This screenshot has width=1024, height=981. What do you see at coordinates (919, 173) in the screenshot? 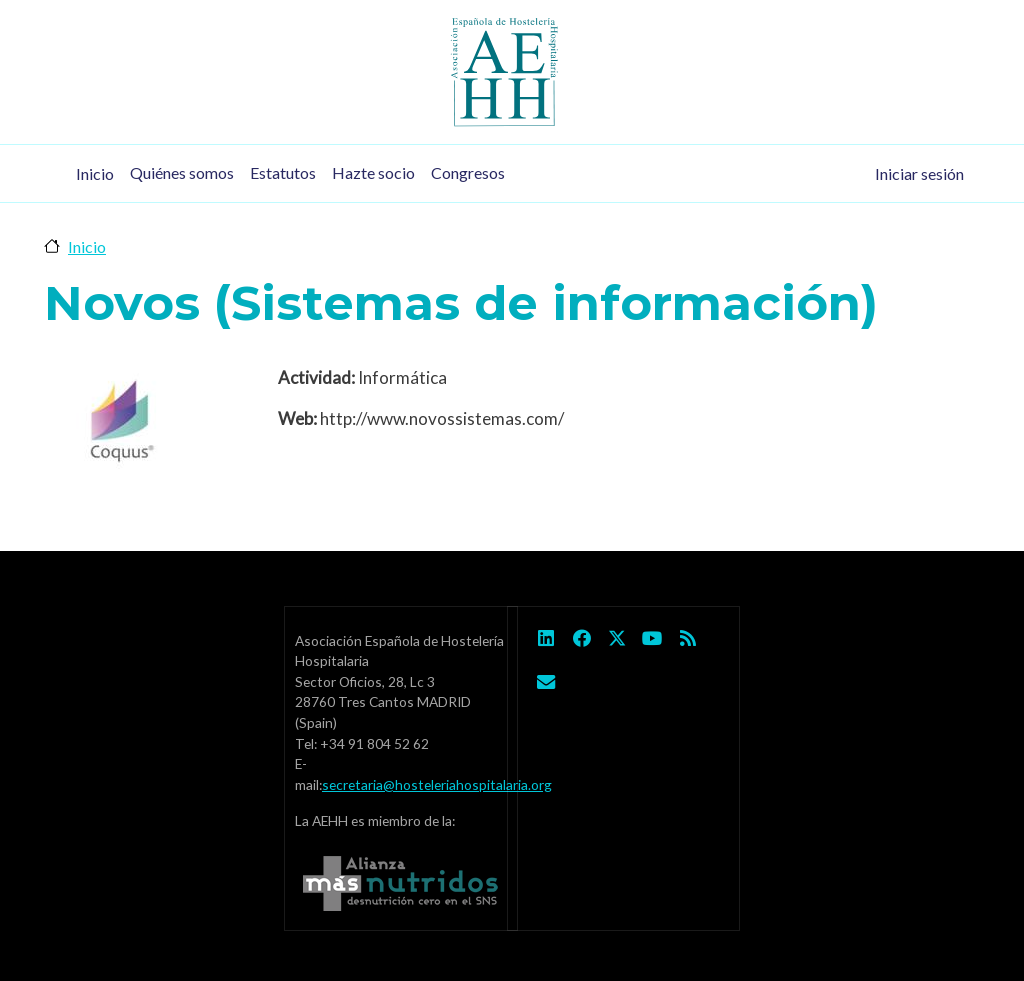
I see `Iniciar sesión` at bounding box center [919, 173].